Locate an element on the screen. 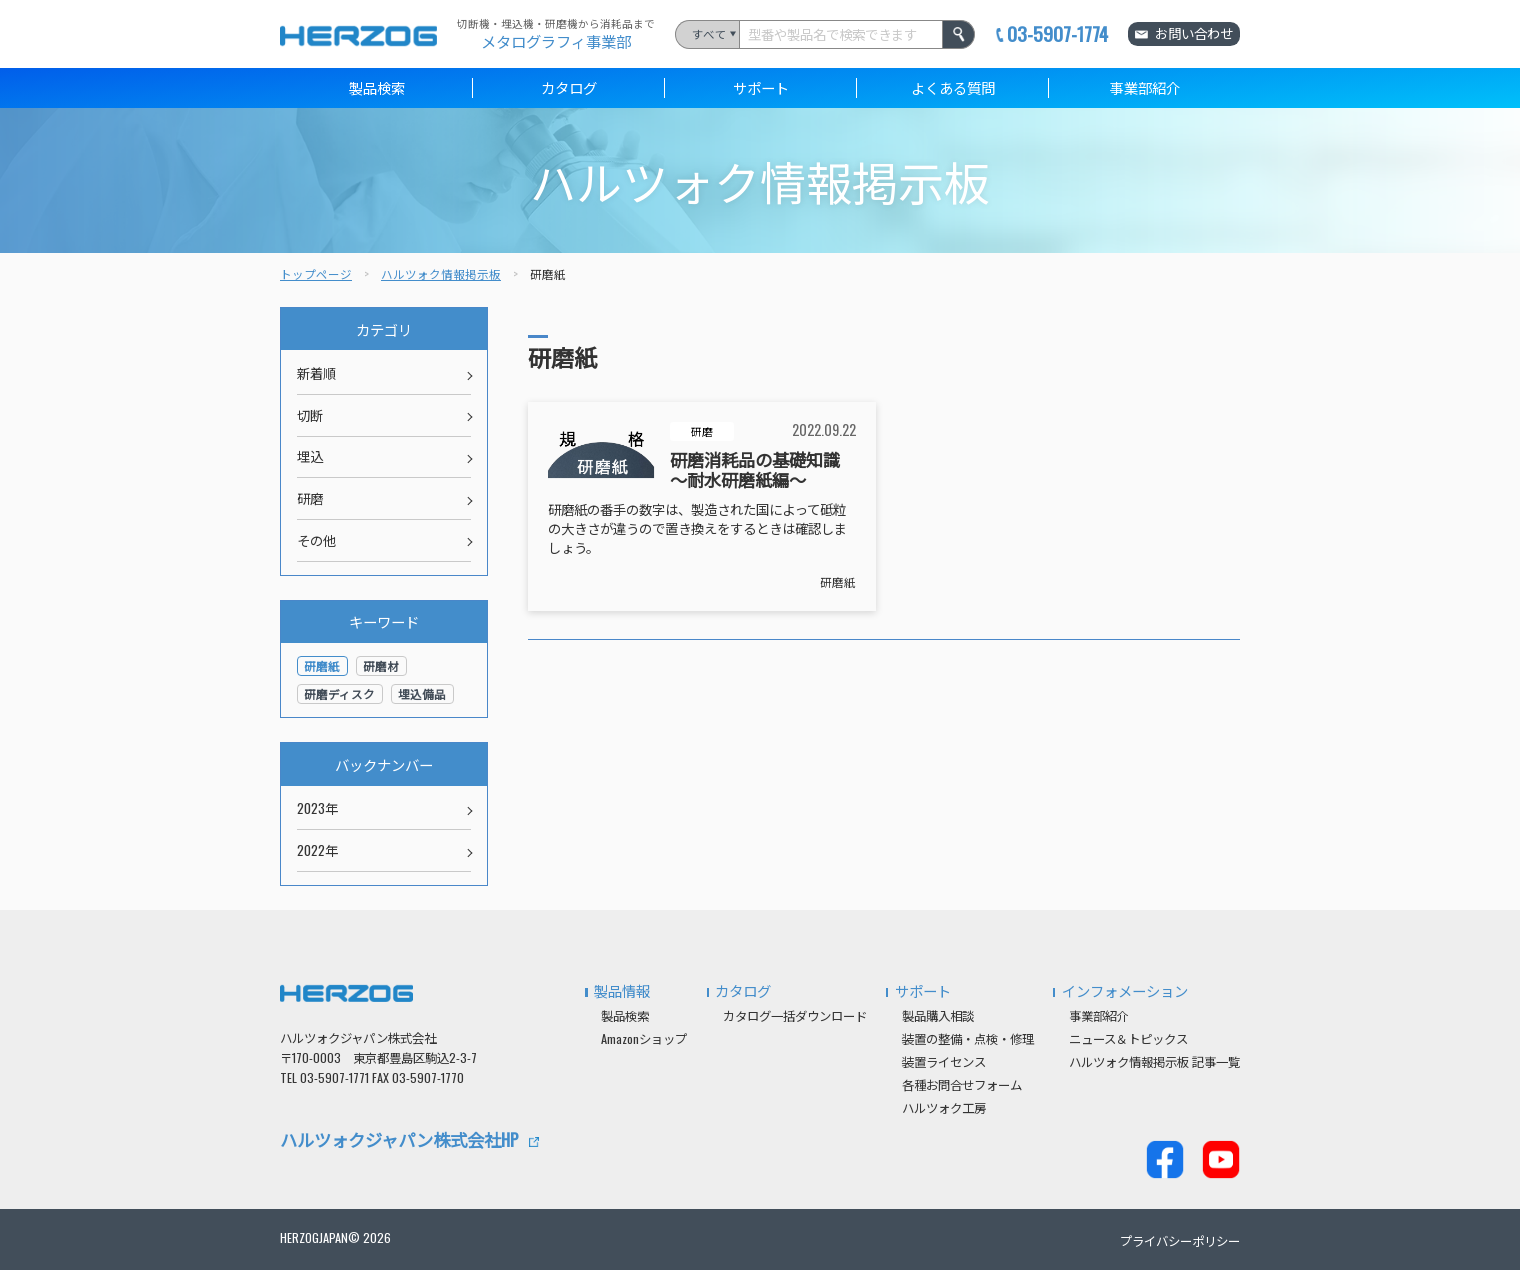 The image size is (1520, 1270). 2022年 is located at coordinates (317, 850).